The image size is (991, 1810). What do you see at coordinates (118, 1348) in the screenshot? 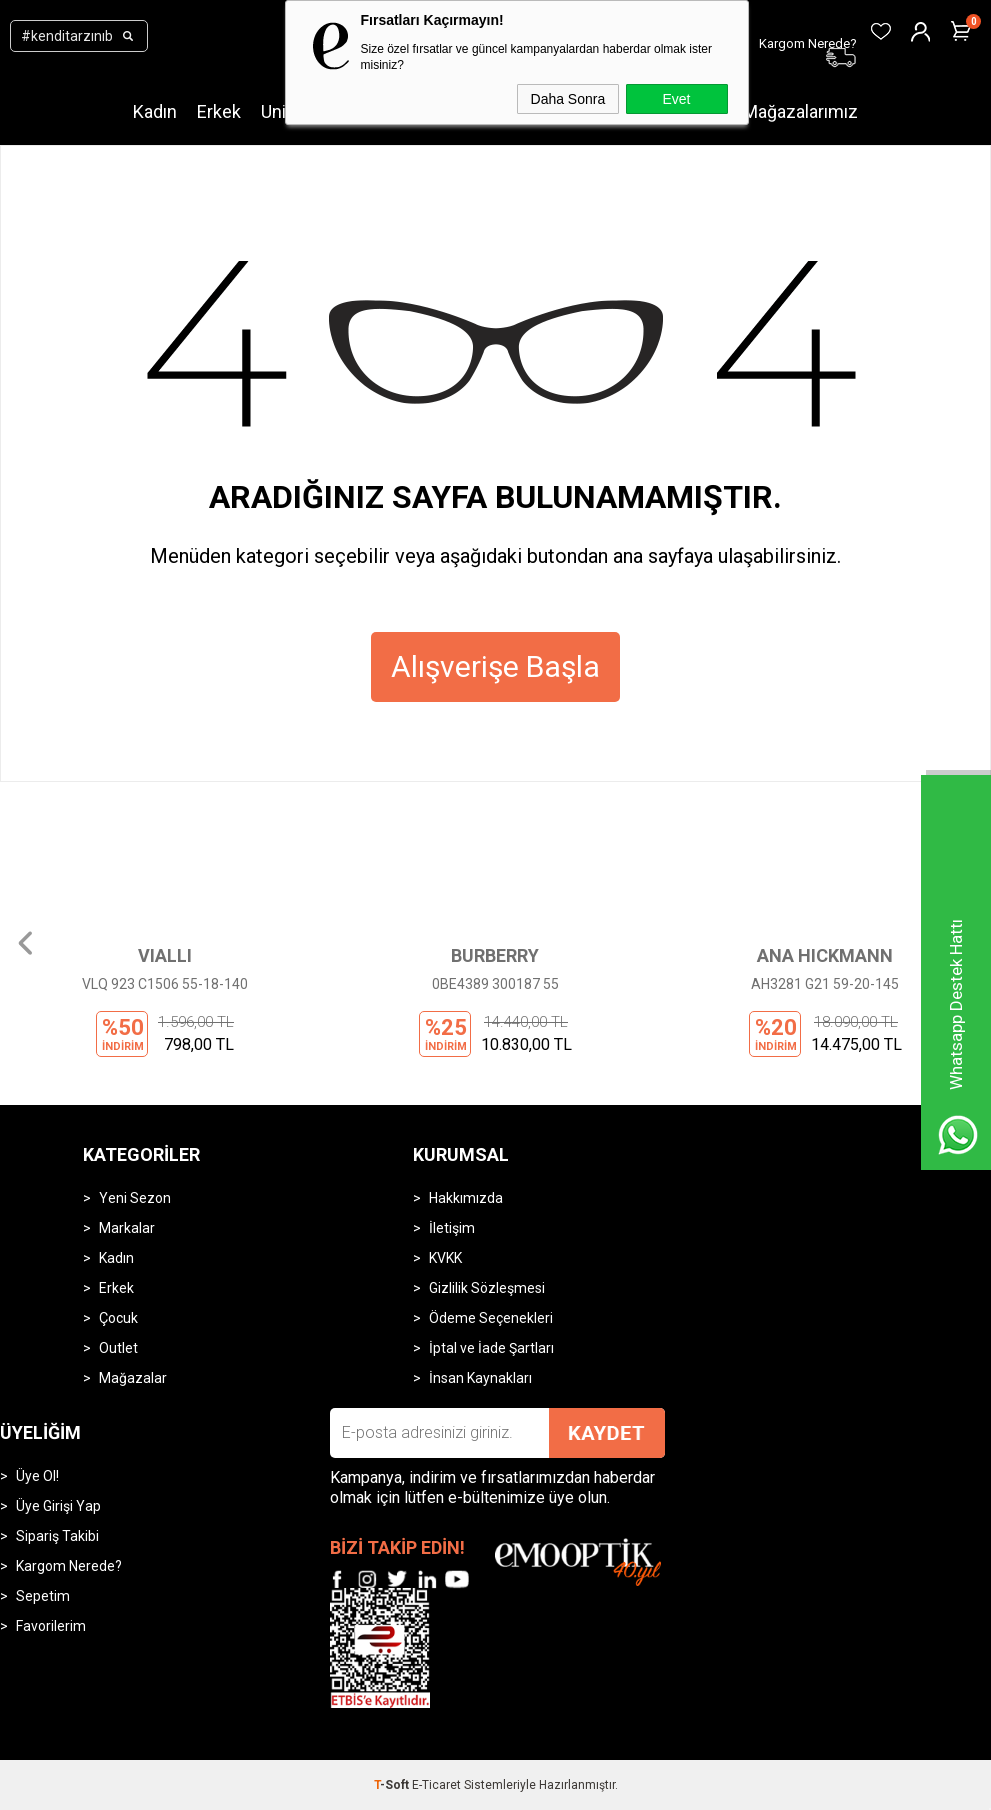
I see `Outlet` at bounding box center [118, 1348].